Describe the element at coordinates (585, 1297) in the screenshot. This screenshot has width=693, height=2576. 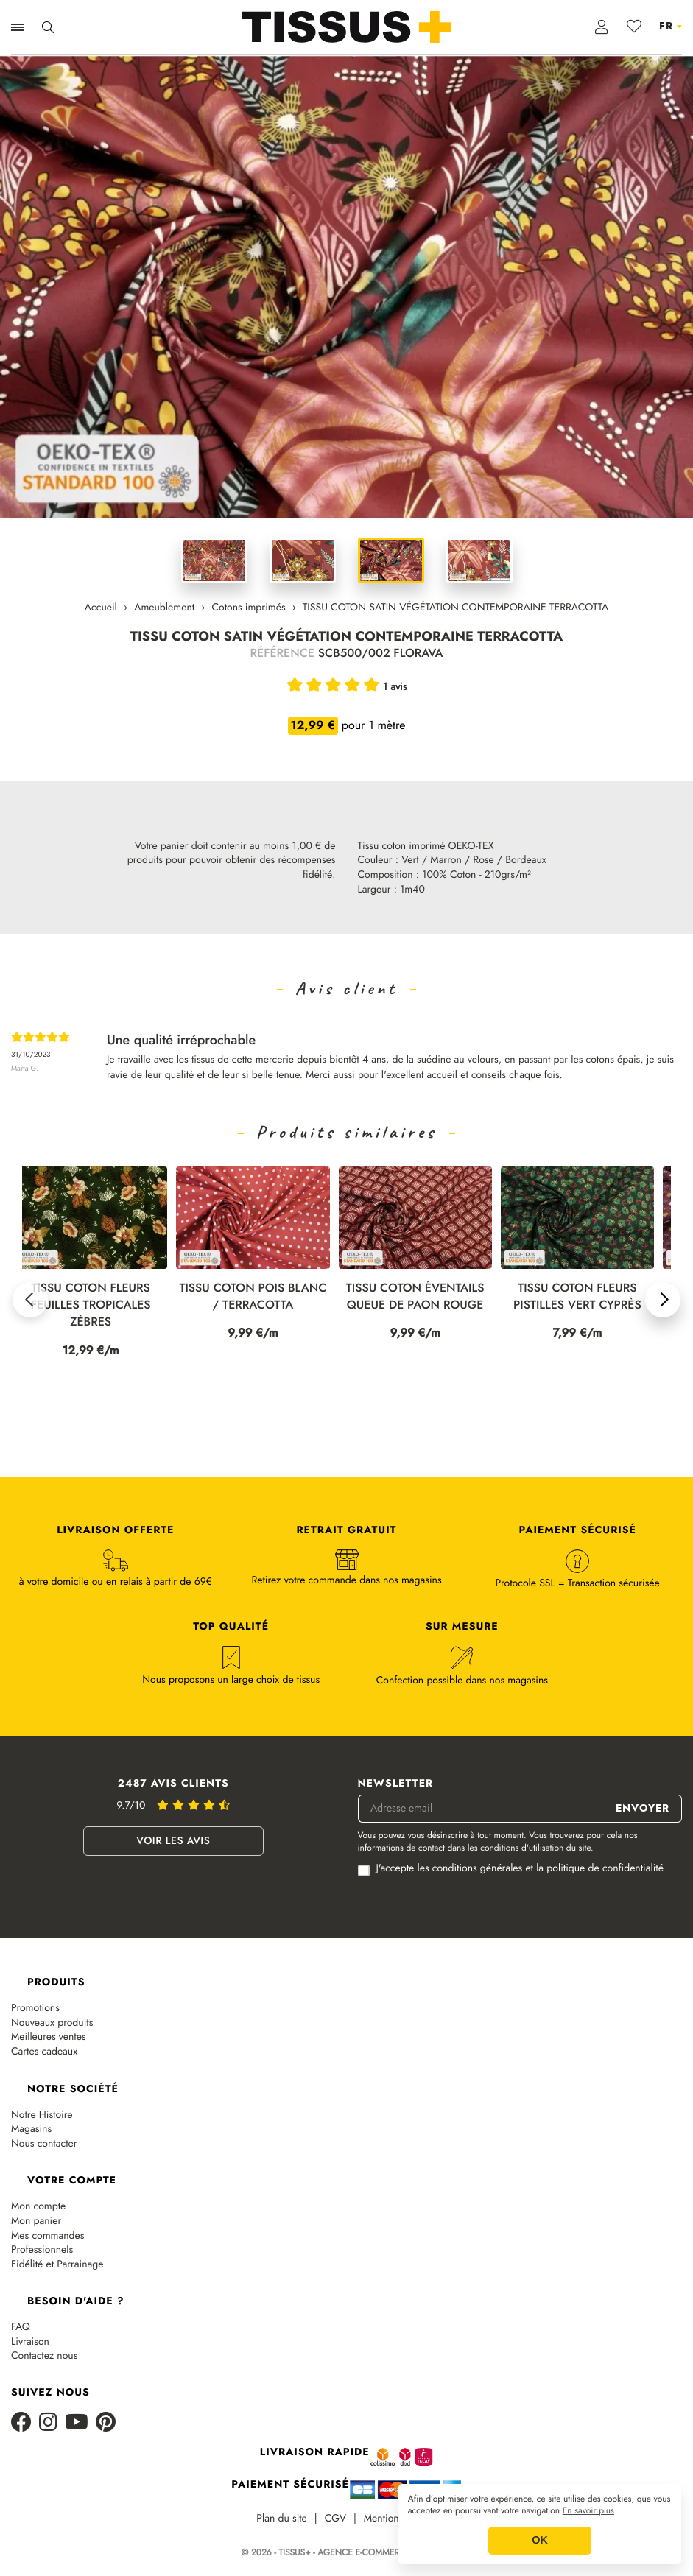
I see `TISSU COTON FLEURS PISTILLES VERT CYPRÈS` at that location.